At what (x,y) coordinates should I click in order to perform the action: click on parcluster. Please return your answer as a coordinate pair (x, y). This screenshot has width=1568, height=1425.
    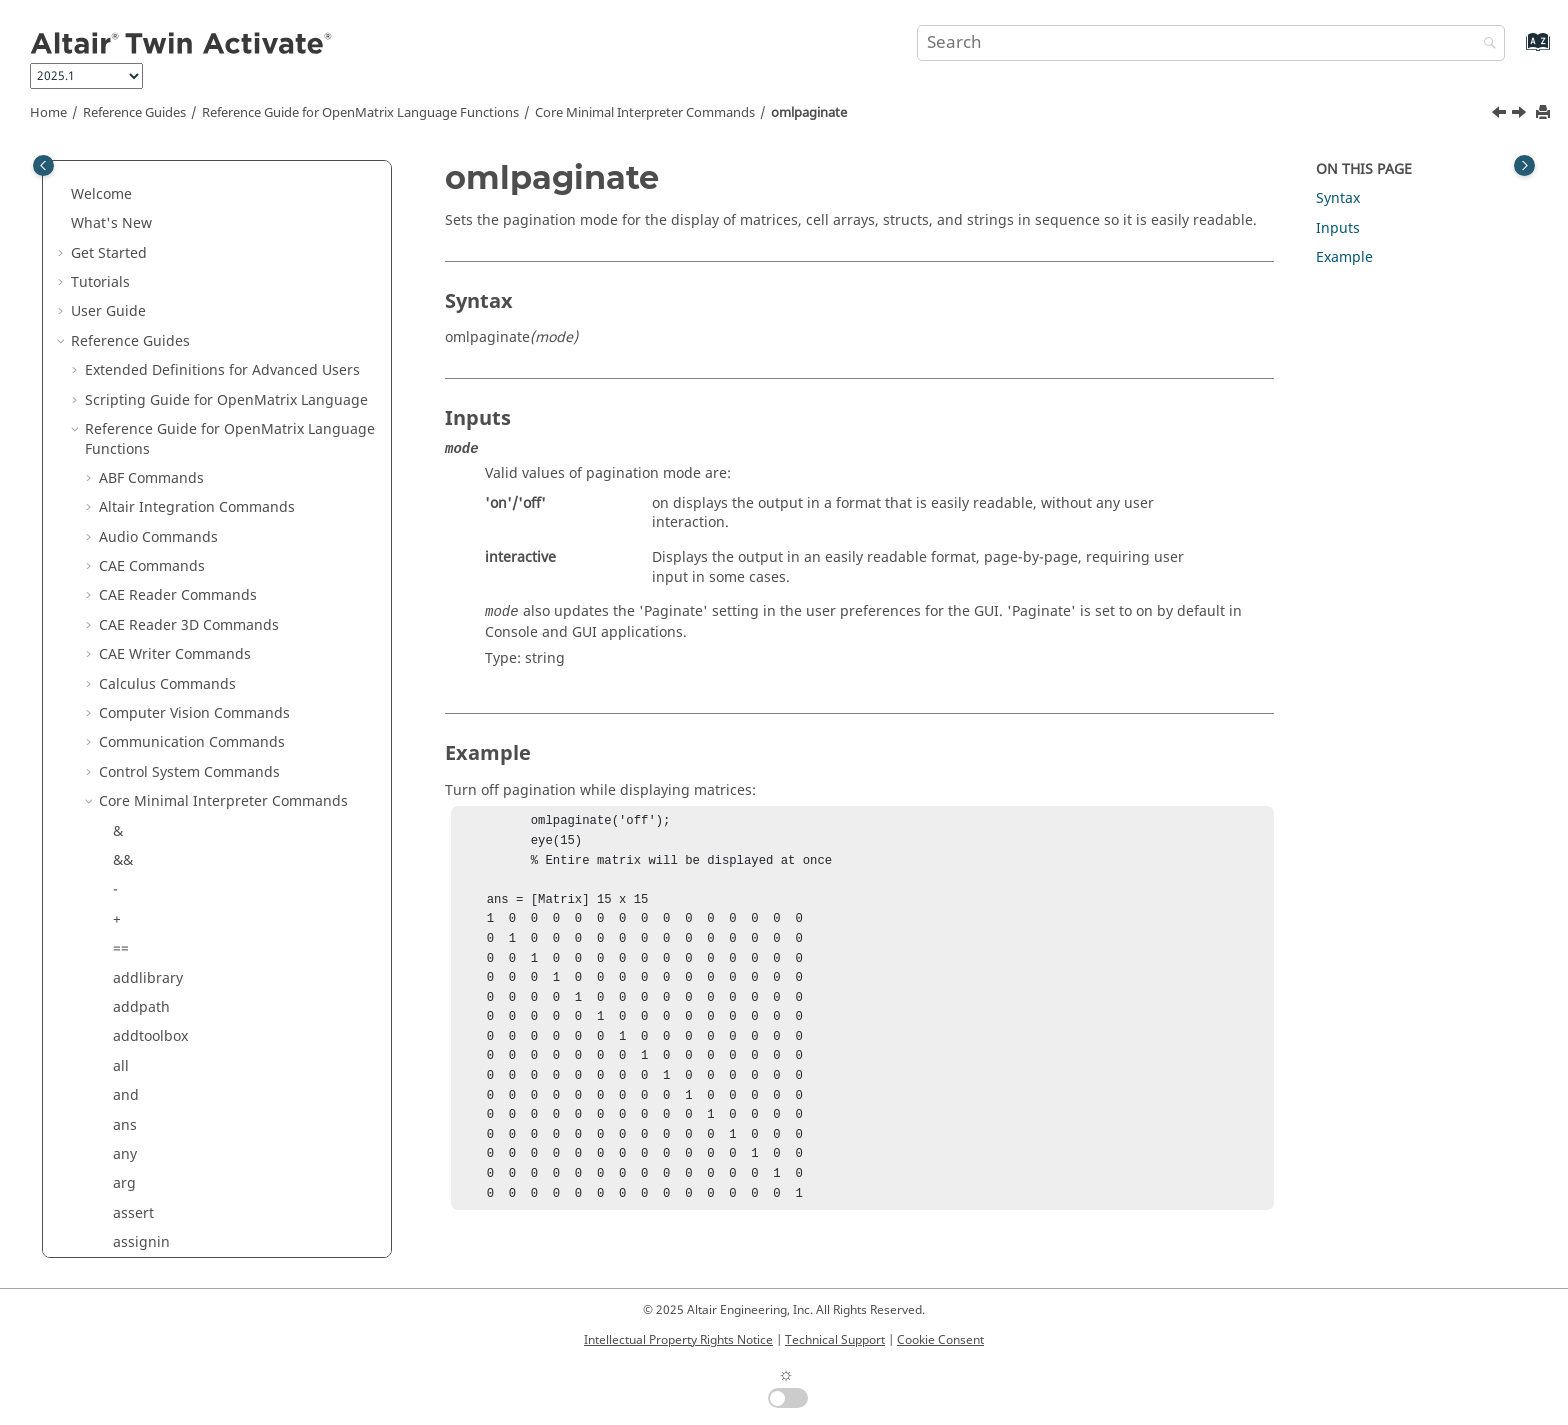
    Looking at the image, I should click on (147, 555).